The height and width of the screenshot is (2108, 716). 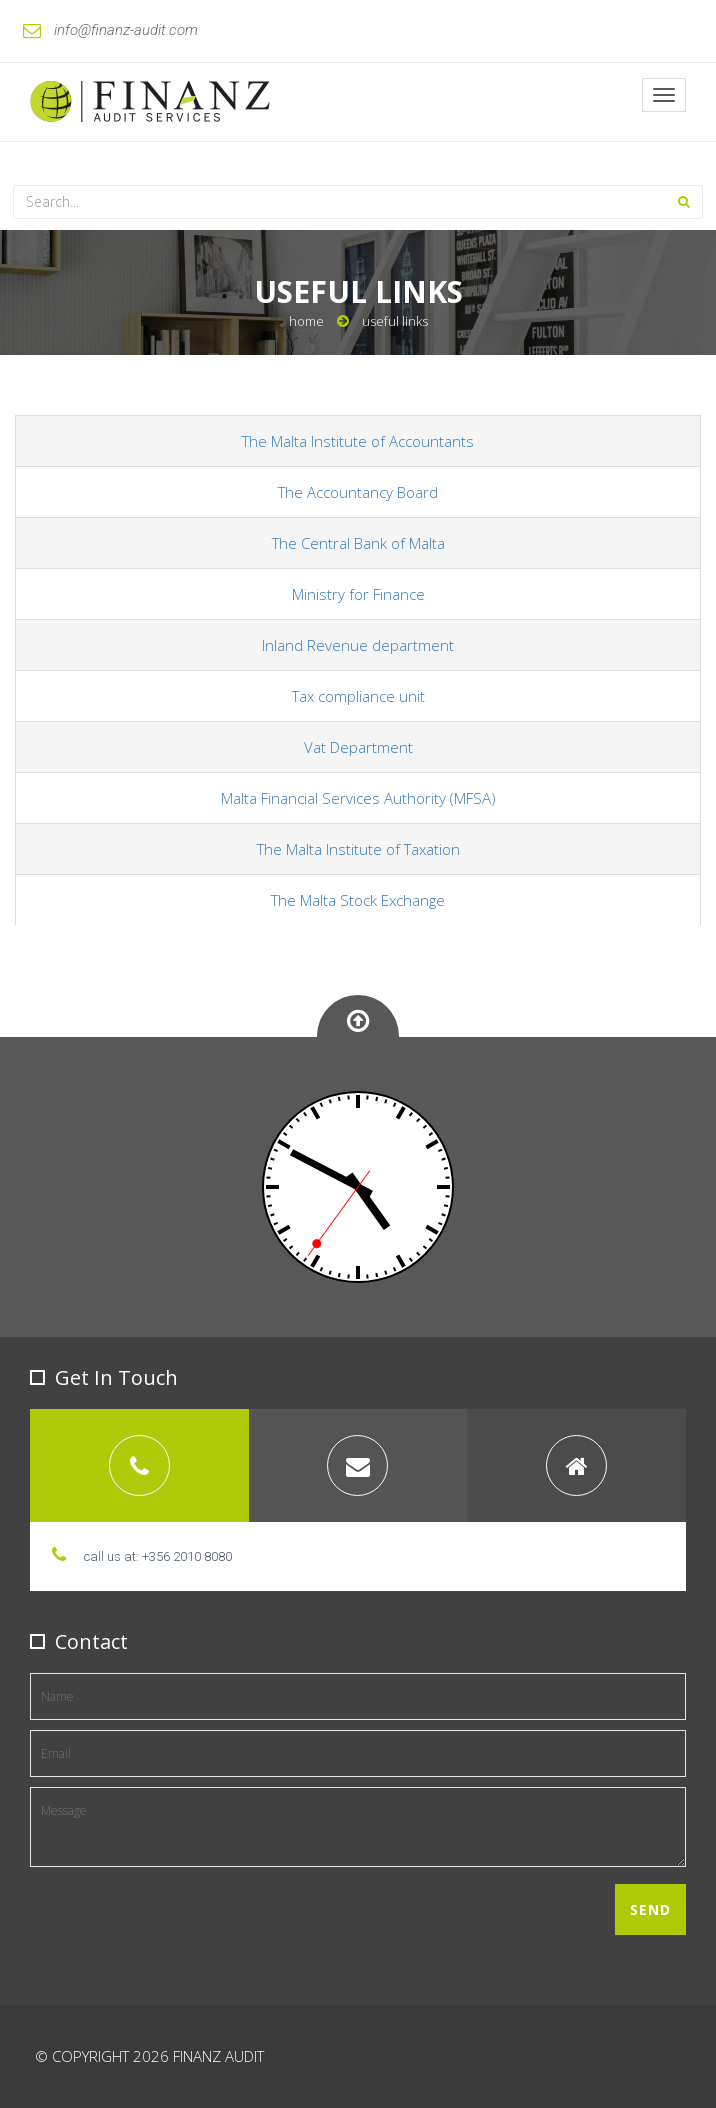 What do you see at coordinates (358, 594) in the screenshot?
I see `Ministry for Finance` at bounding box center [358, 594].